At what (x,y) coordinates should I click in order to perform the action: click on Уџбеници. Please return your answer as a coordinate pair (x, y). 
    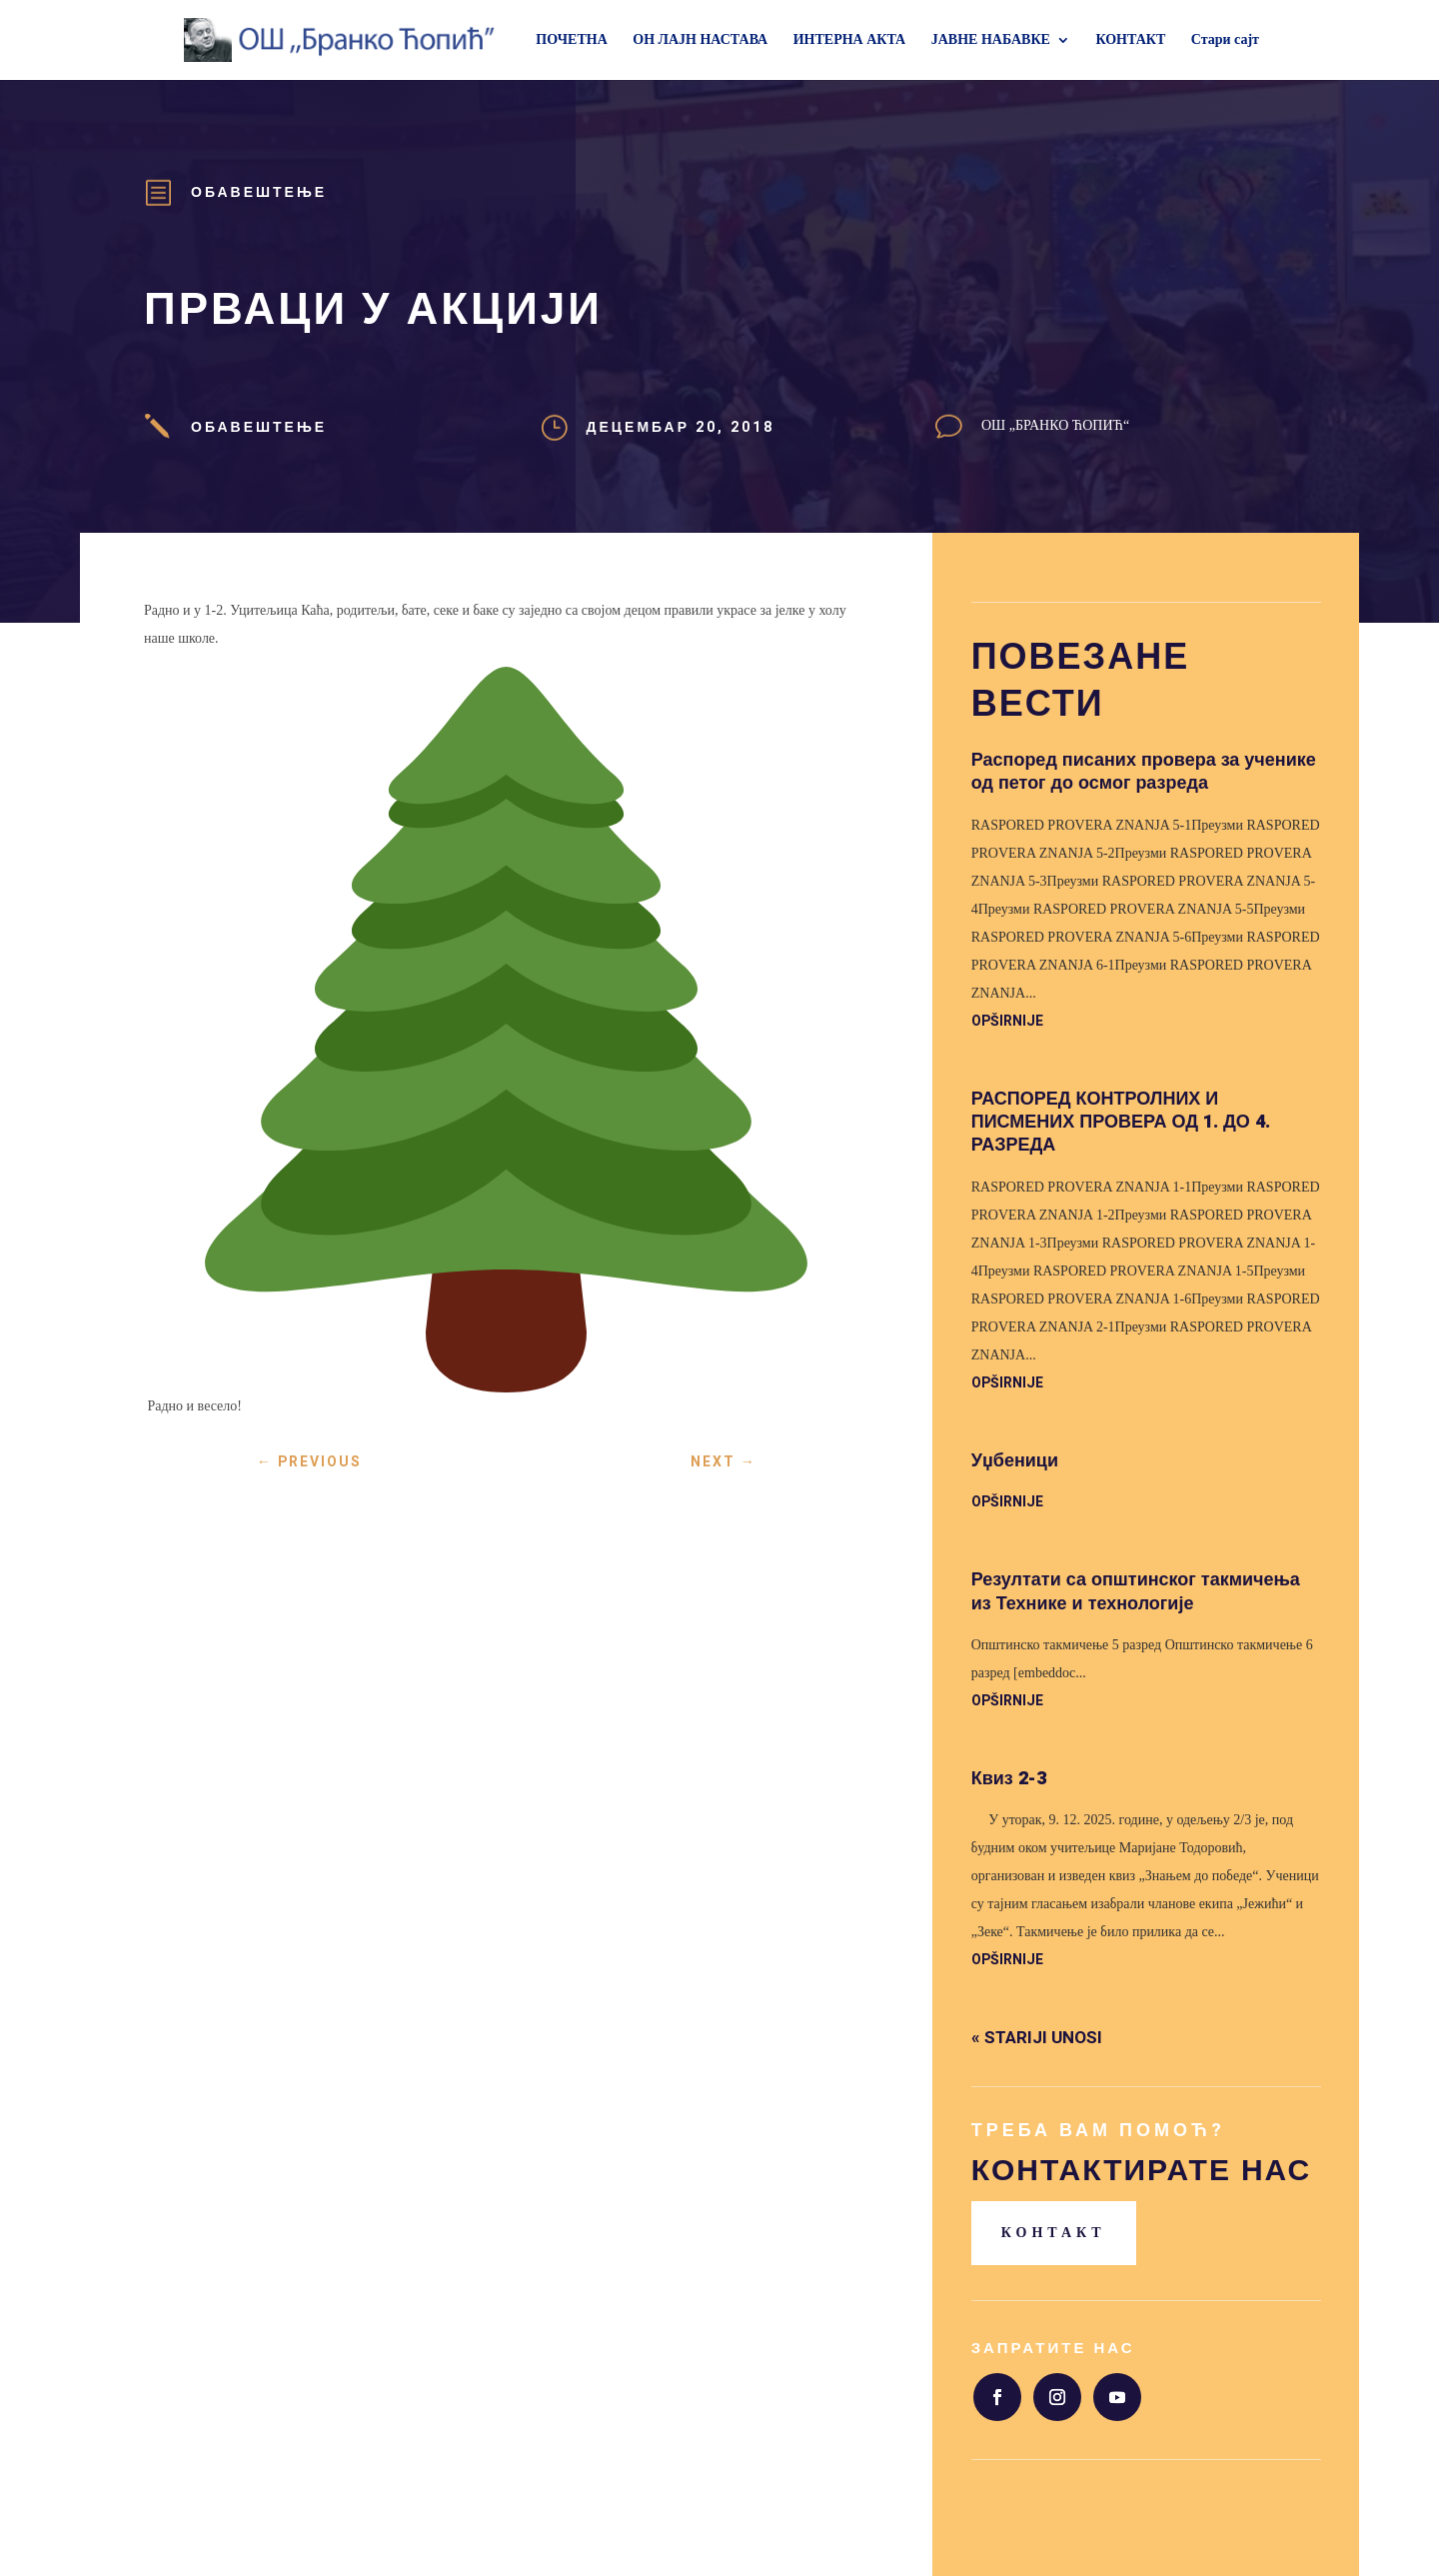
    Looking at the image, I should click on (1014, 1460).